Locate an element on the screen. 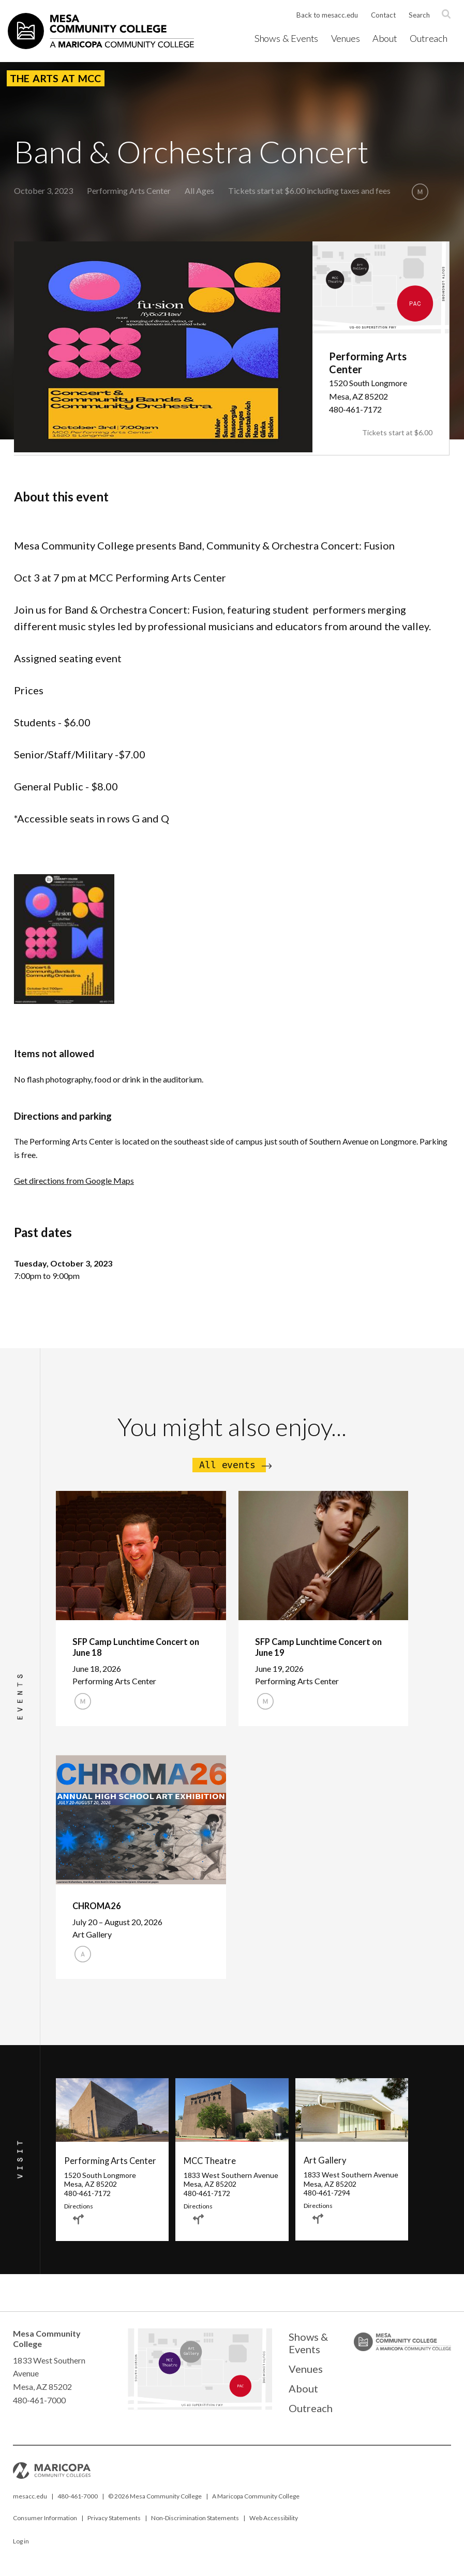 Image resolution: width=464 pixels, height=2576 pixels. © Mesa Community College is located at coordinates (155, 2503).